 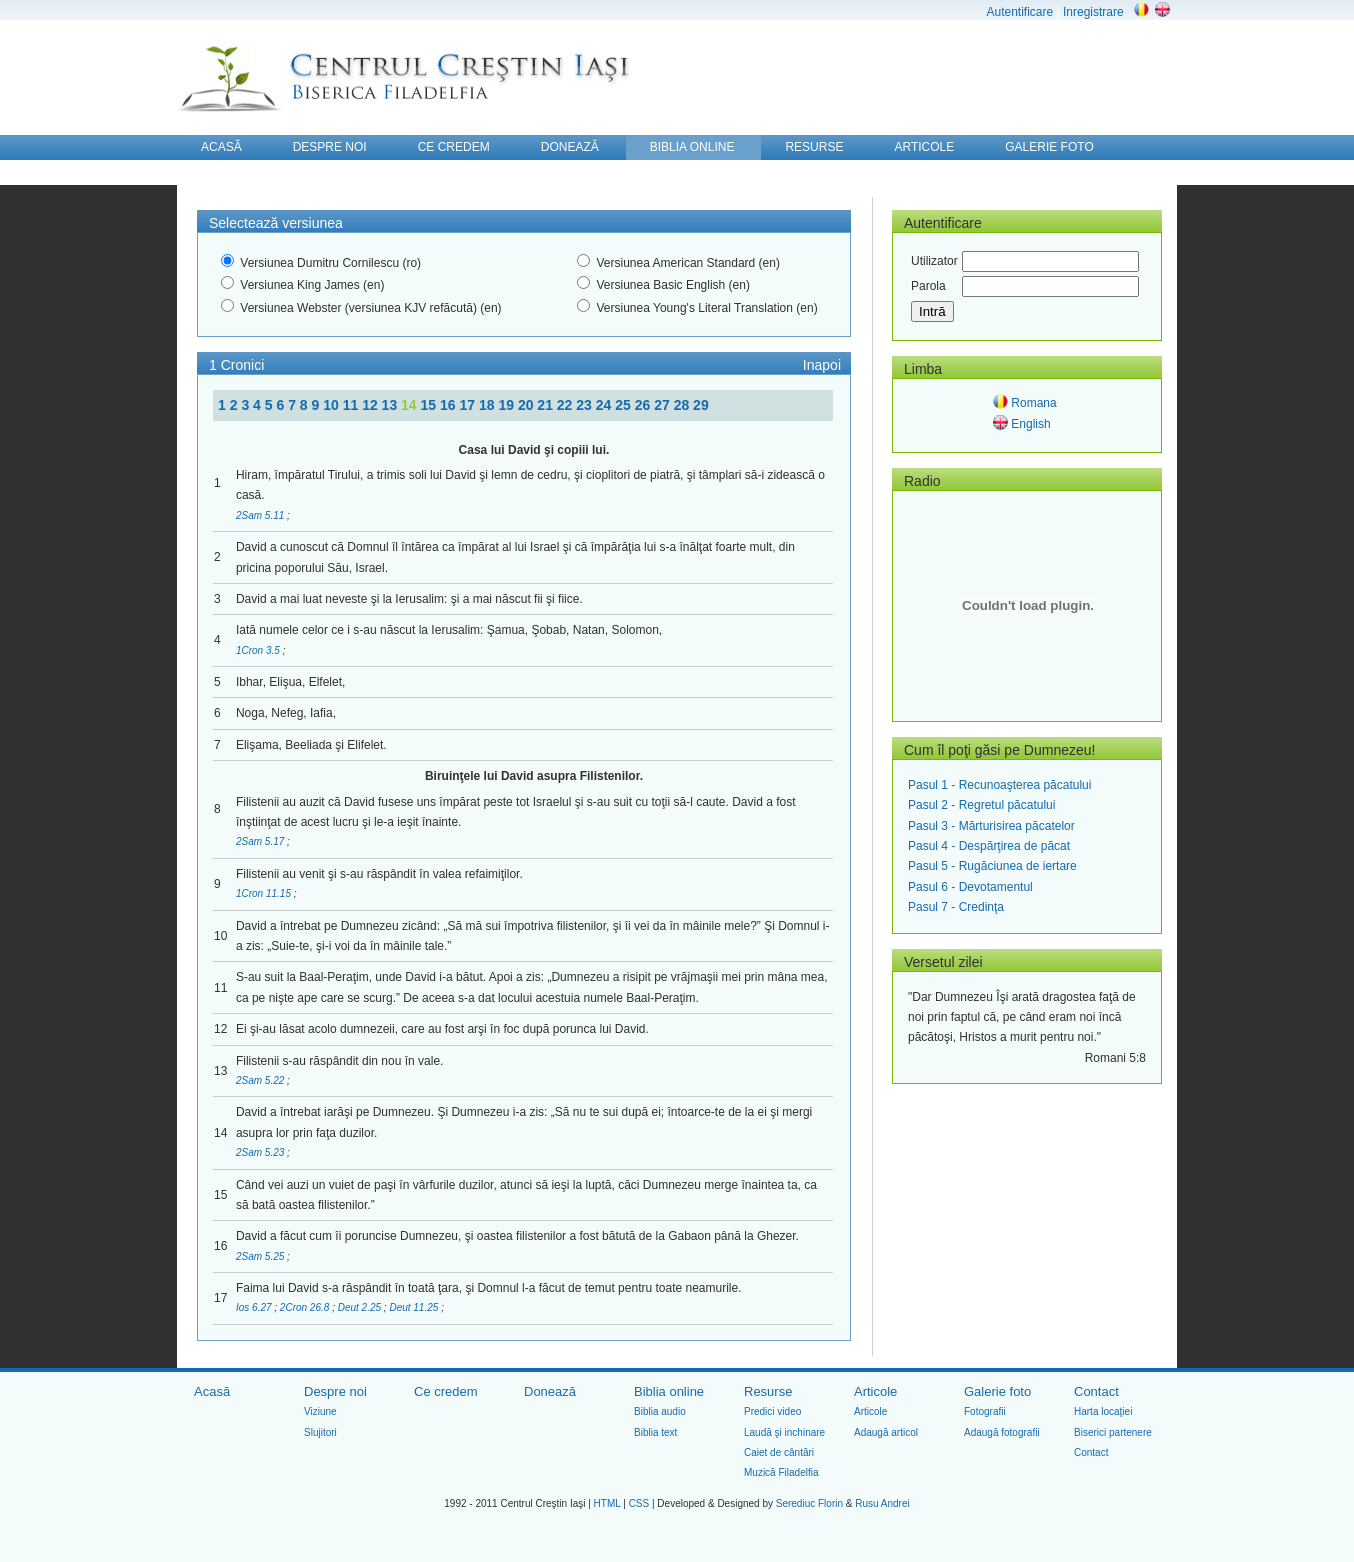 What do you see at coordinates (261, 1256) in the screenshot?
I see `2Sam 5.25` at bounding box center [261, 1256].